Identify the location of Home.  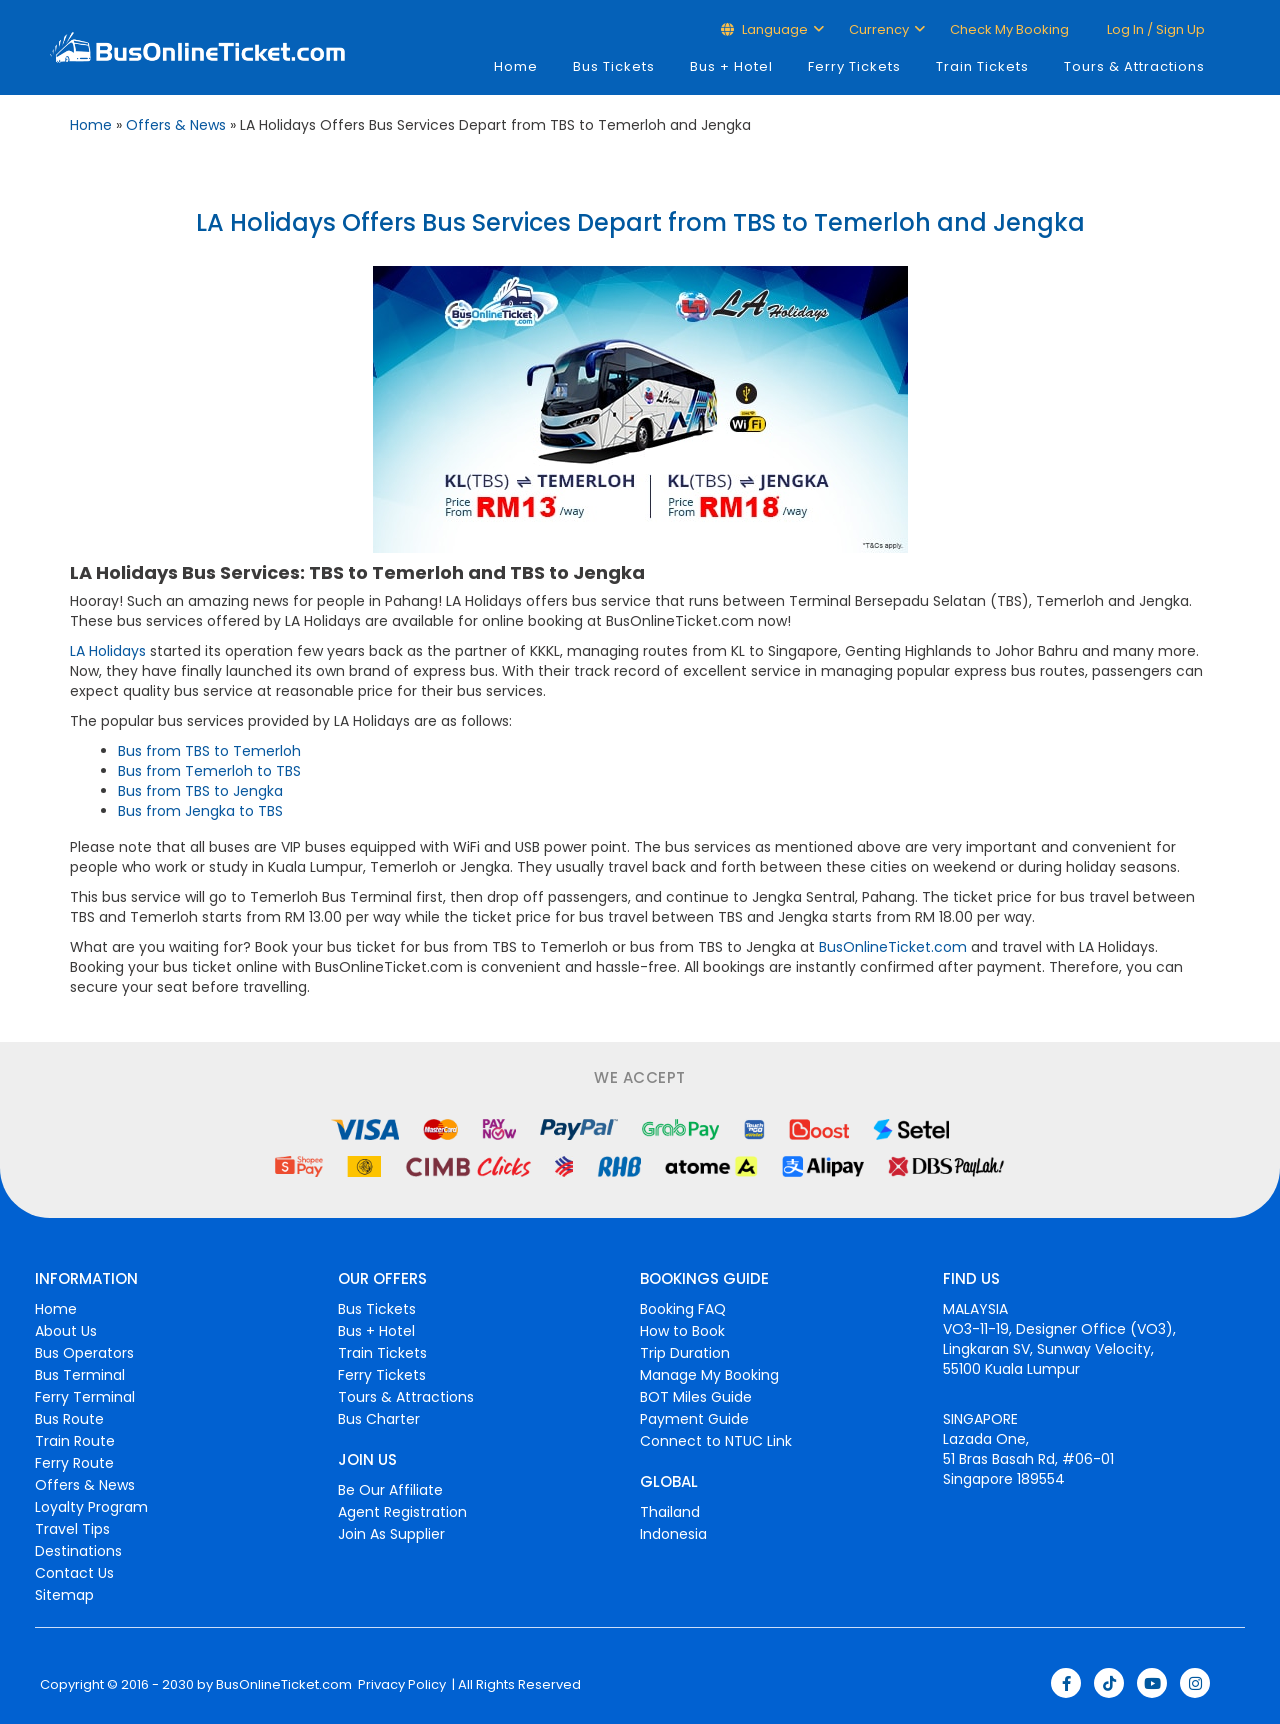
(516, 66).